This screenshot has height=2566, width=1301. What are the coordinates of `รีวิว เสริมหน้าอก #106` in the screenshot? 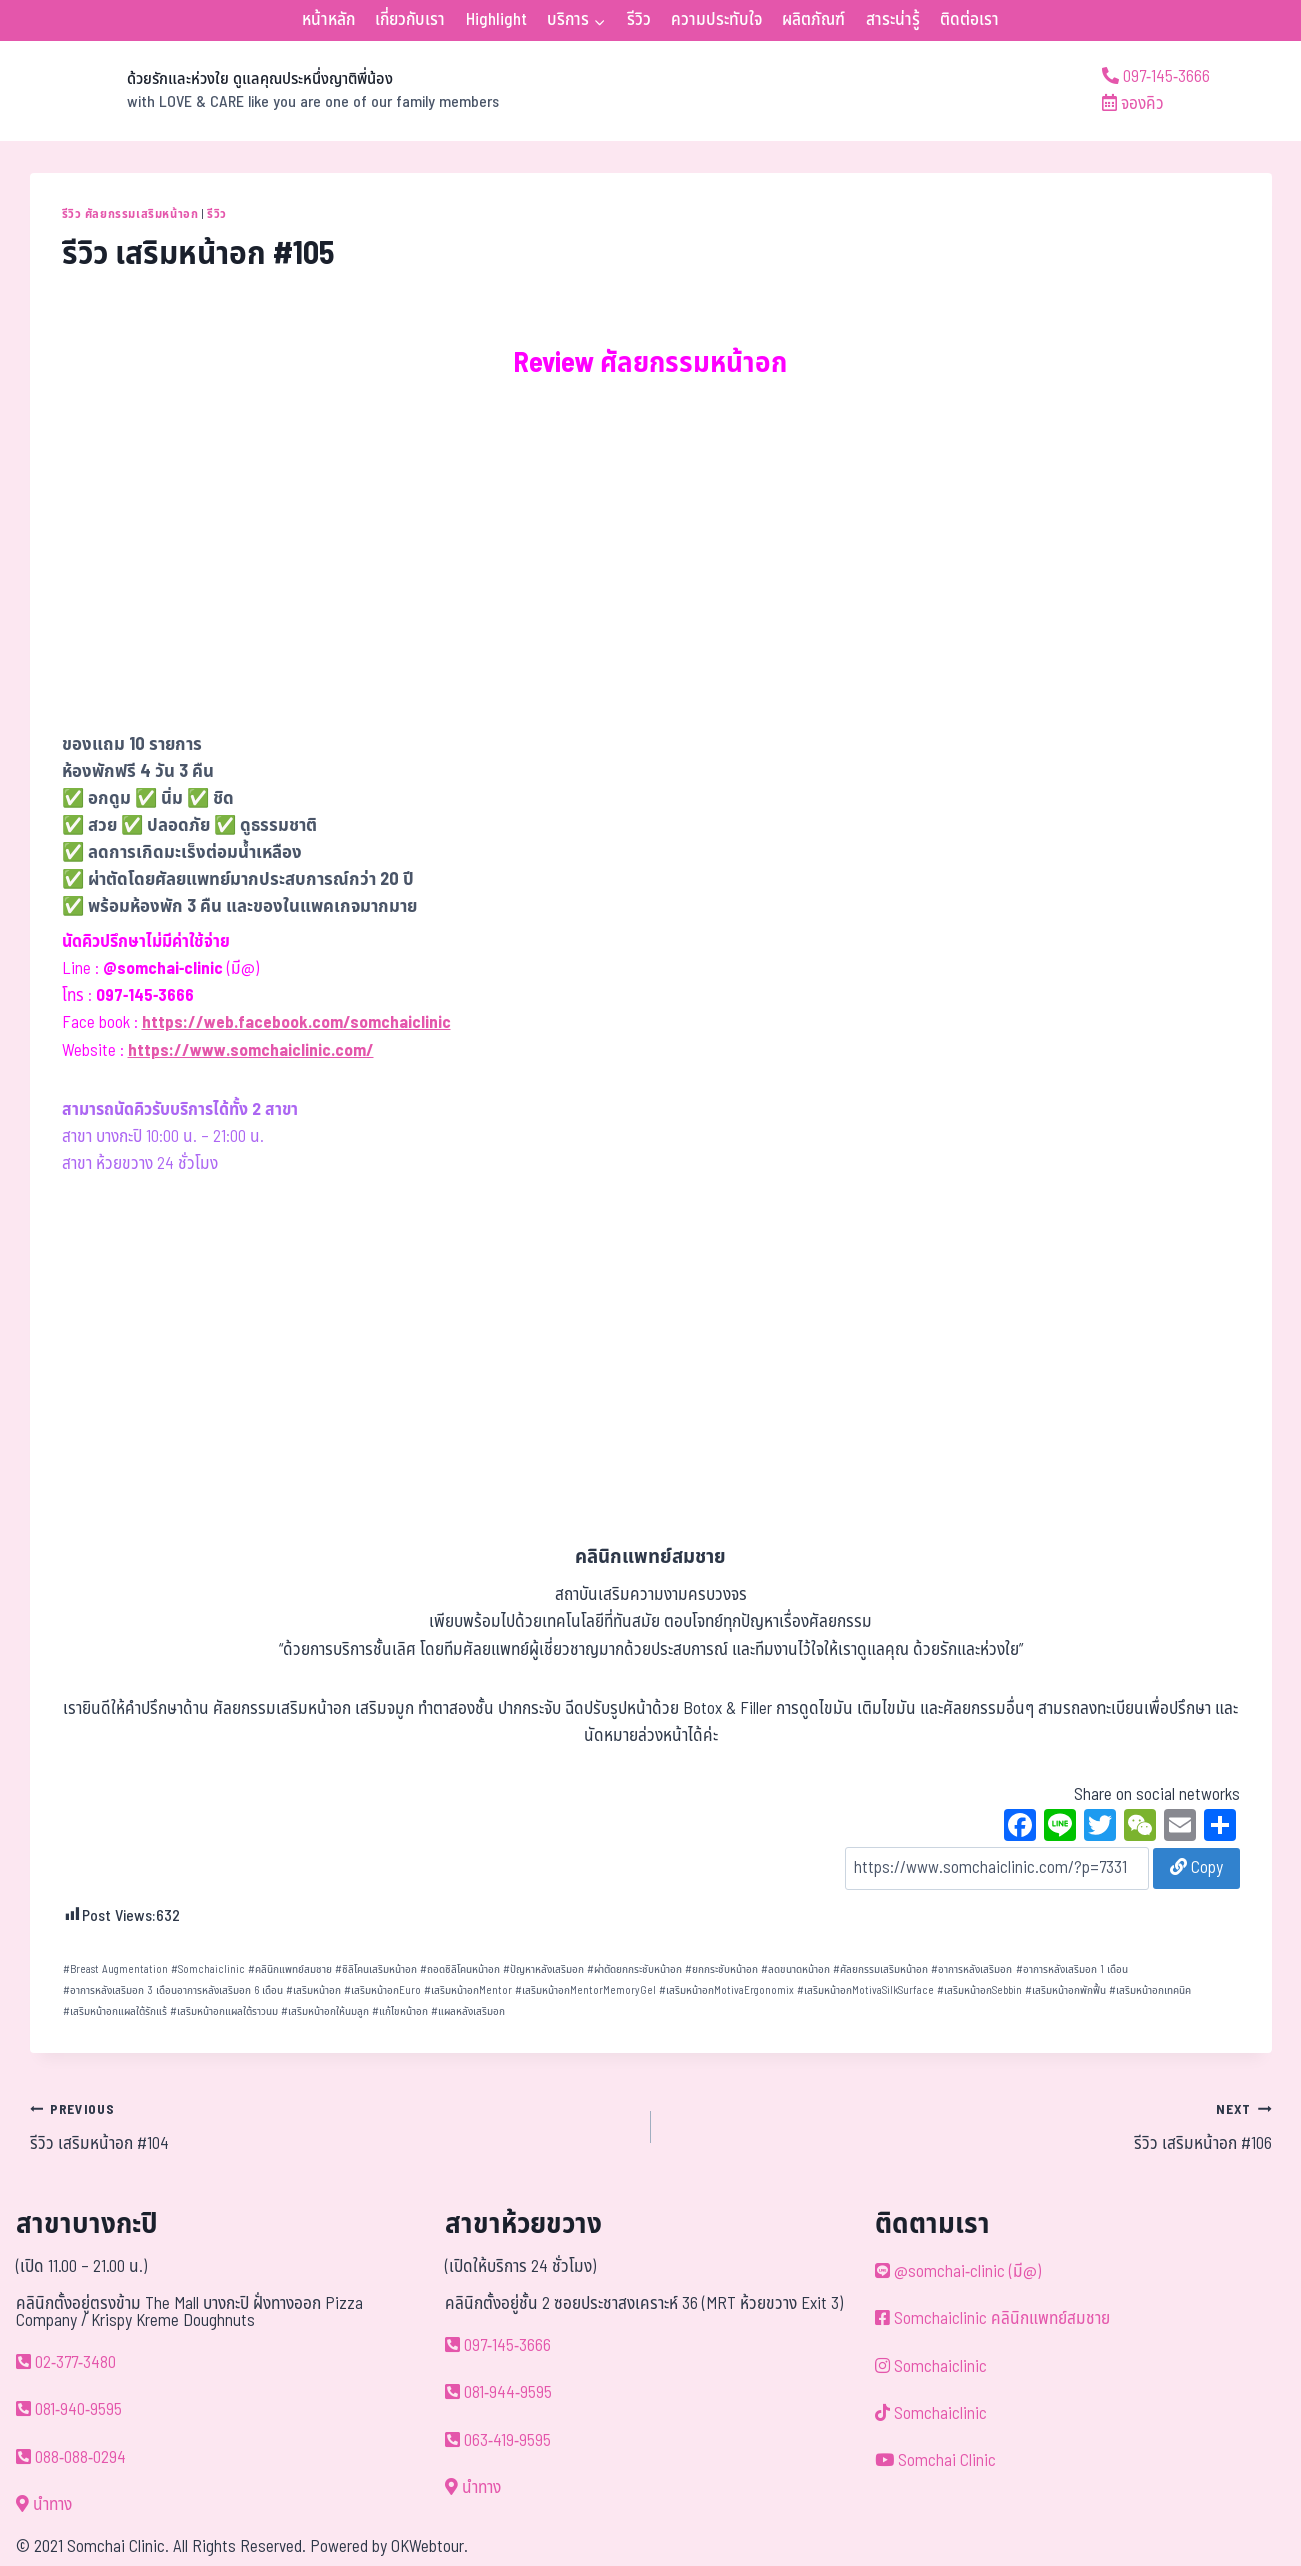 It's located at (970, 2127).